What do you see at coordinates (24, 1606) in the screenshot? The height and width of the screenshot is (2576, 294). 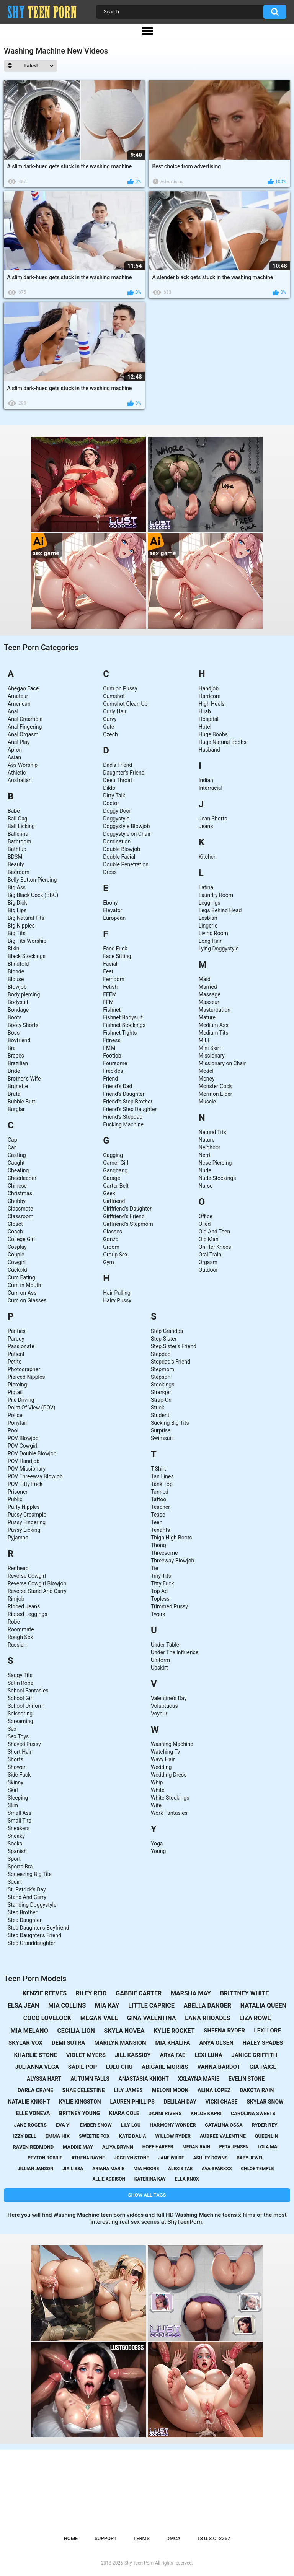 I see `Ripped Jeans` at bounding box center [24, 1606].